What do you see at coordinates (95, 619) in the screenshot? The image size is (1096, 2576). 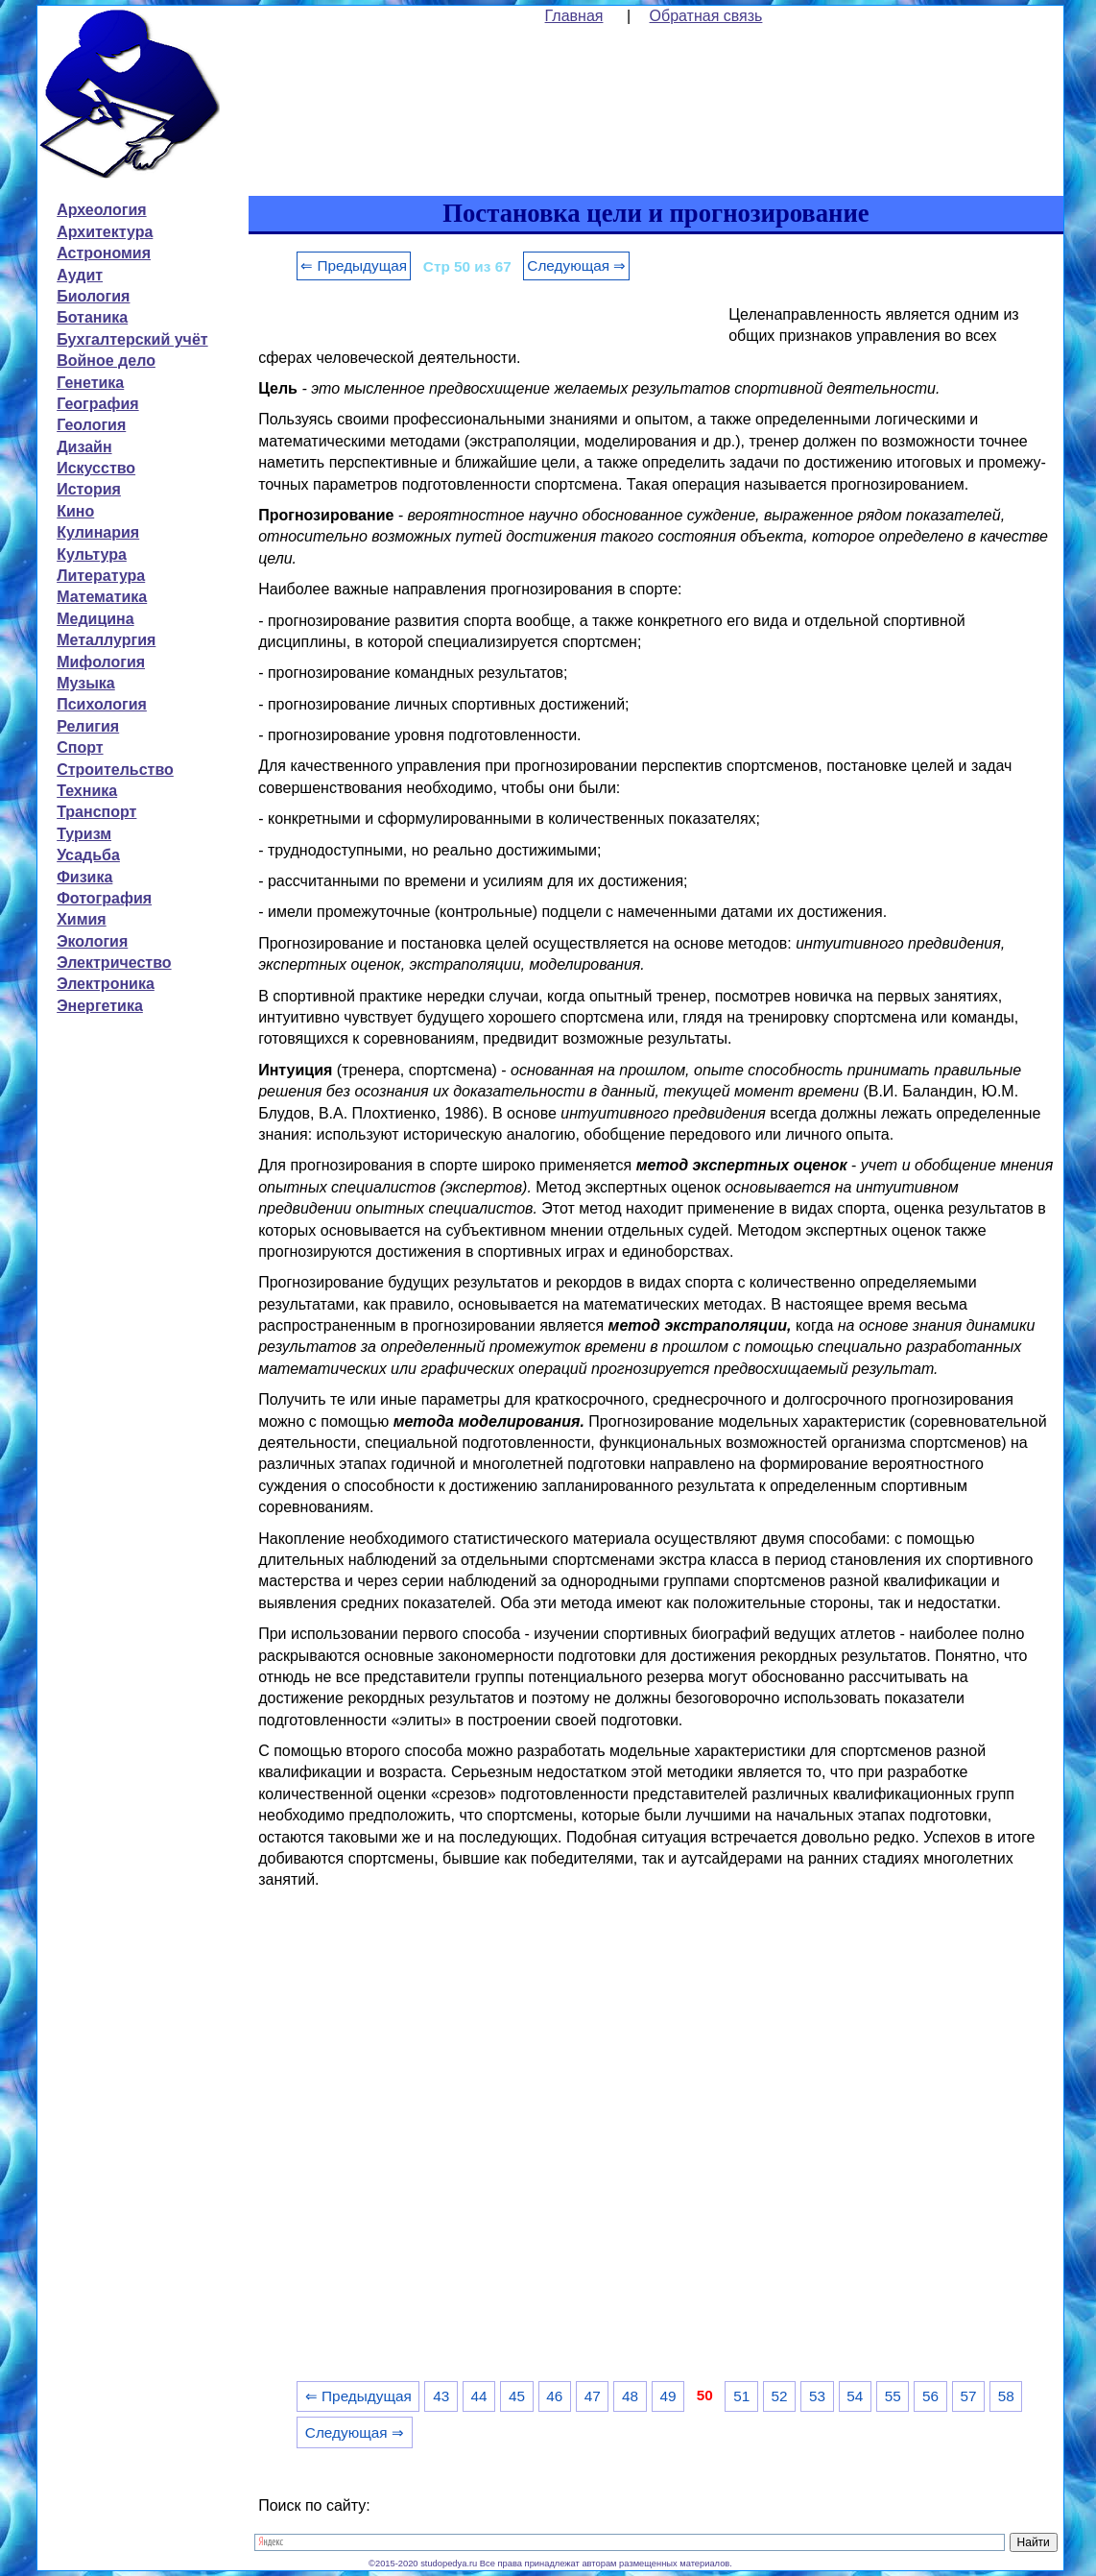 I see `Медицина` at bounding box center [95, 619].